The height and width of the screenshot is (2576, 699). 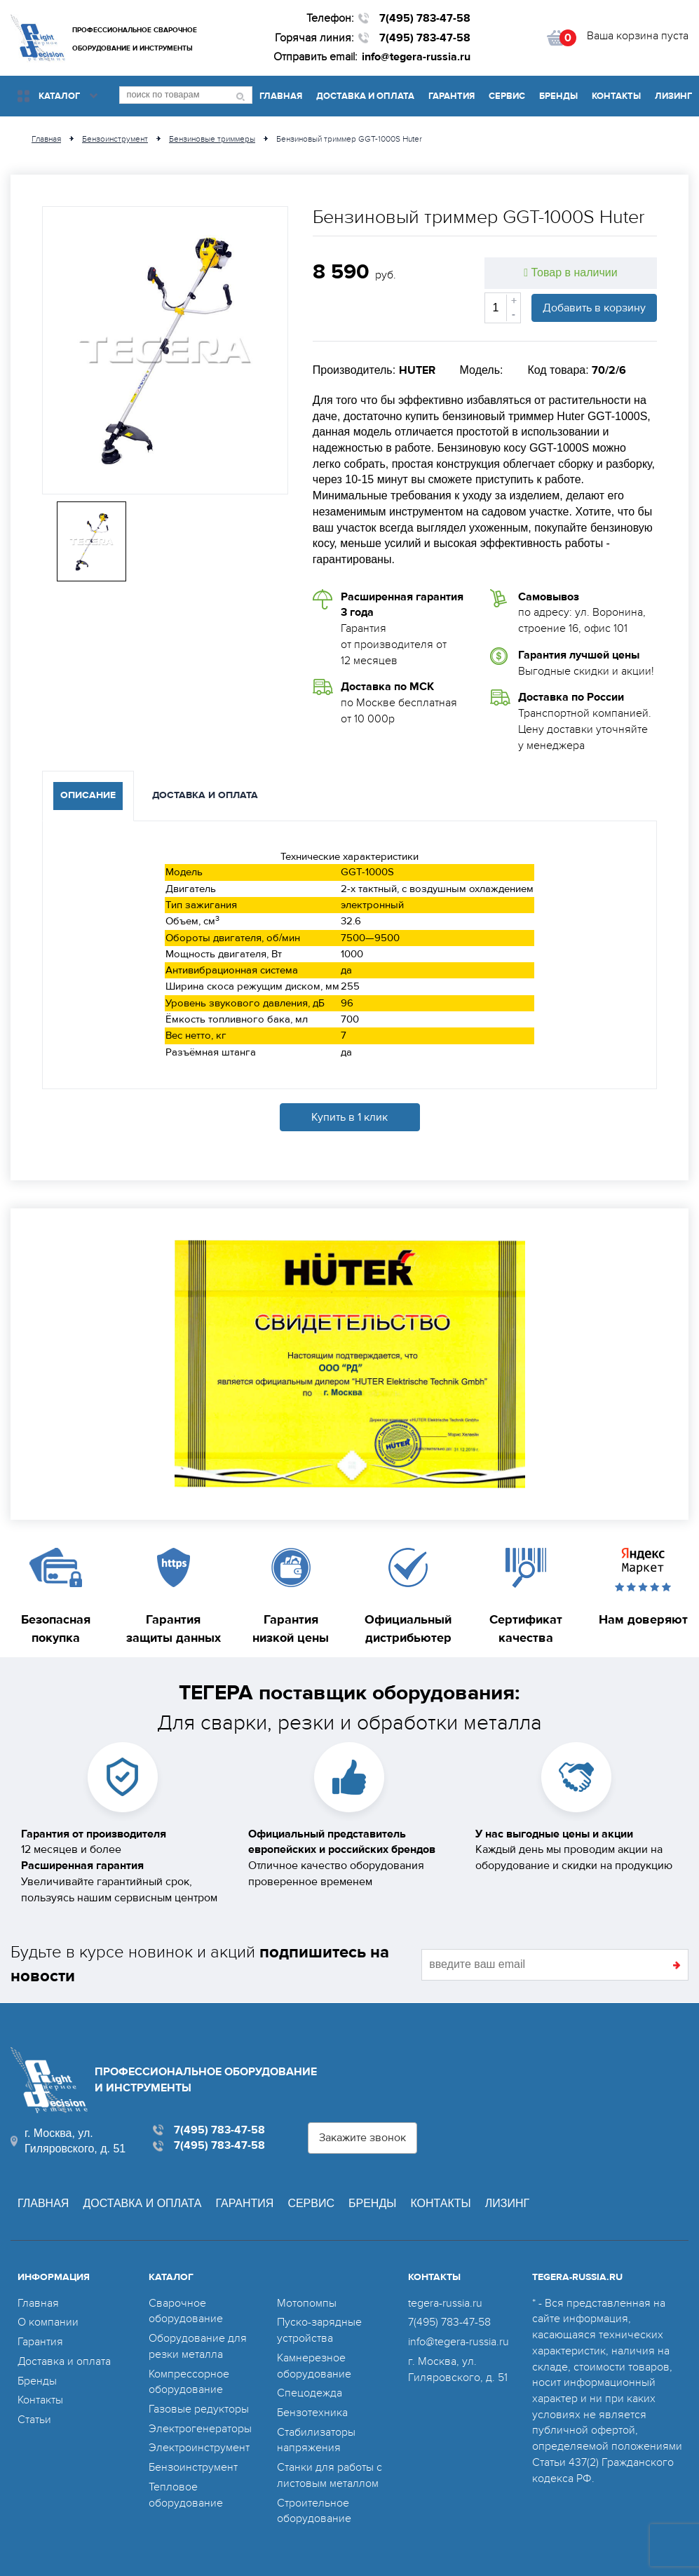 What do you see at coordinates (199, 2448) in the screenshot?
I see `Электроинструмент` at bounding box center [199, 2448].